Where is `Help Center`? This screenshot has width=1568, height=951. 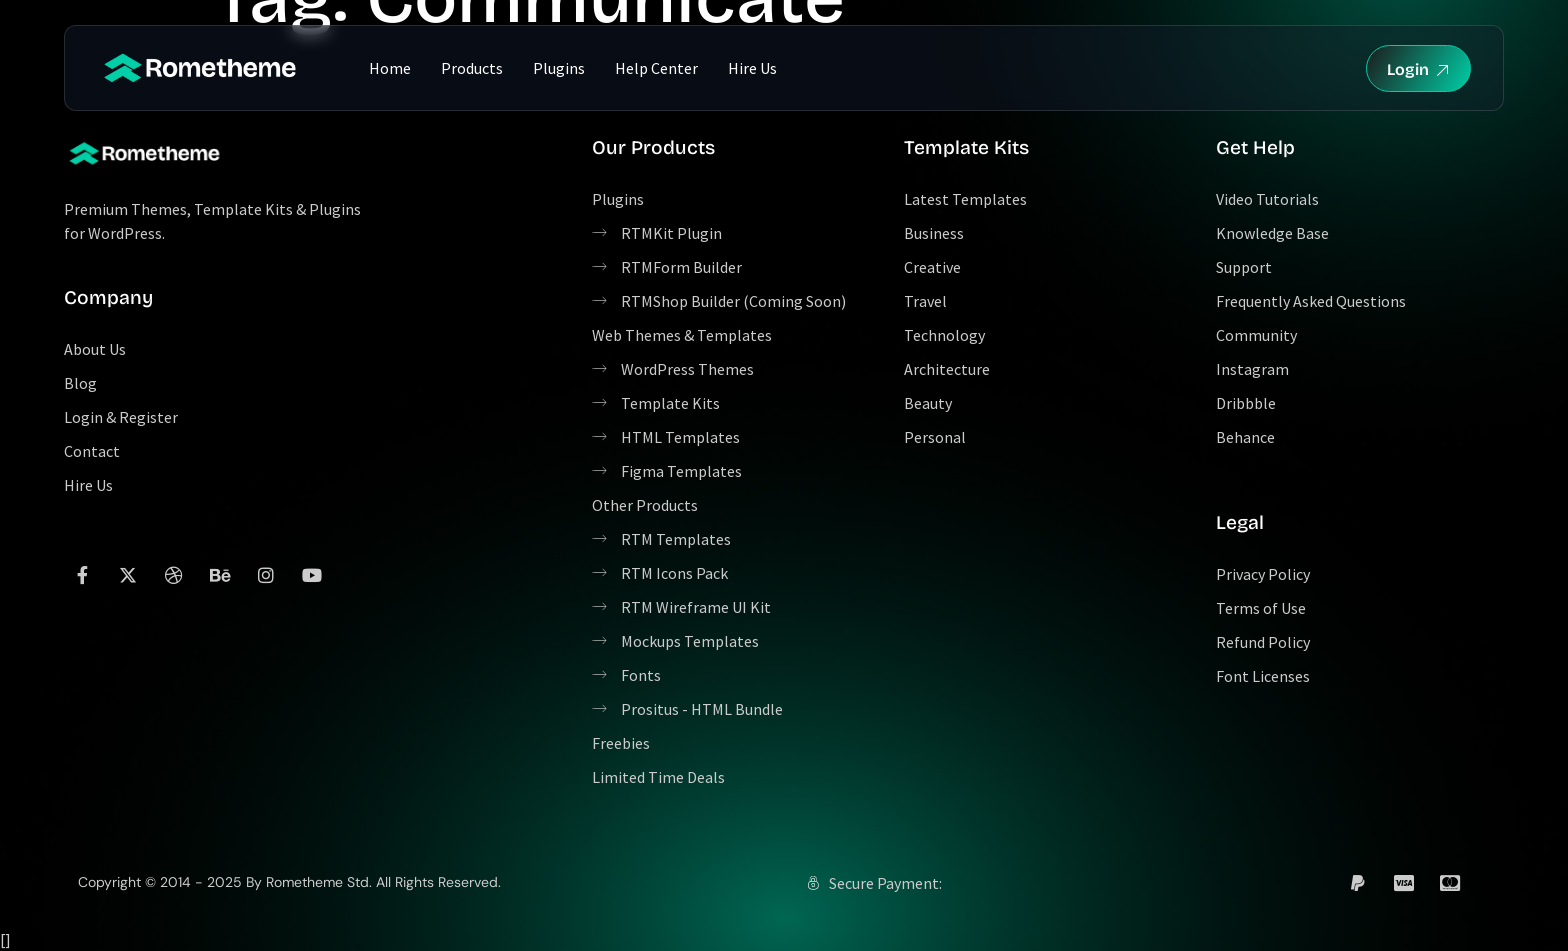
Help Center is located at coordinates (656, 68).